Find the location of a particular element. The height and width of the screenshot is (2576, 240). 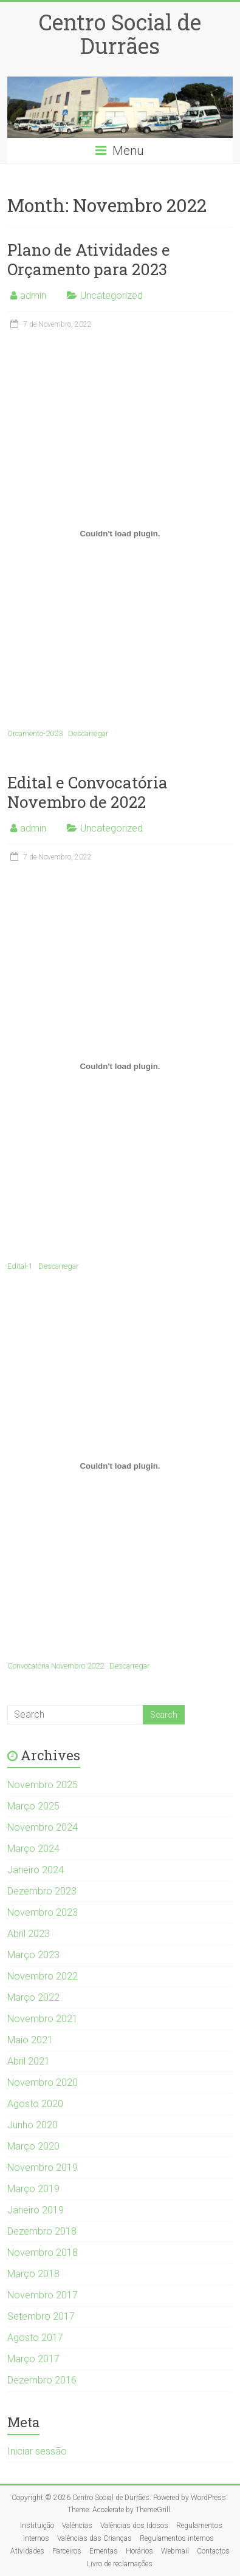

Março 2024 is located at coordinates (33, 1848).